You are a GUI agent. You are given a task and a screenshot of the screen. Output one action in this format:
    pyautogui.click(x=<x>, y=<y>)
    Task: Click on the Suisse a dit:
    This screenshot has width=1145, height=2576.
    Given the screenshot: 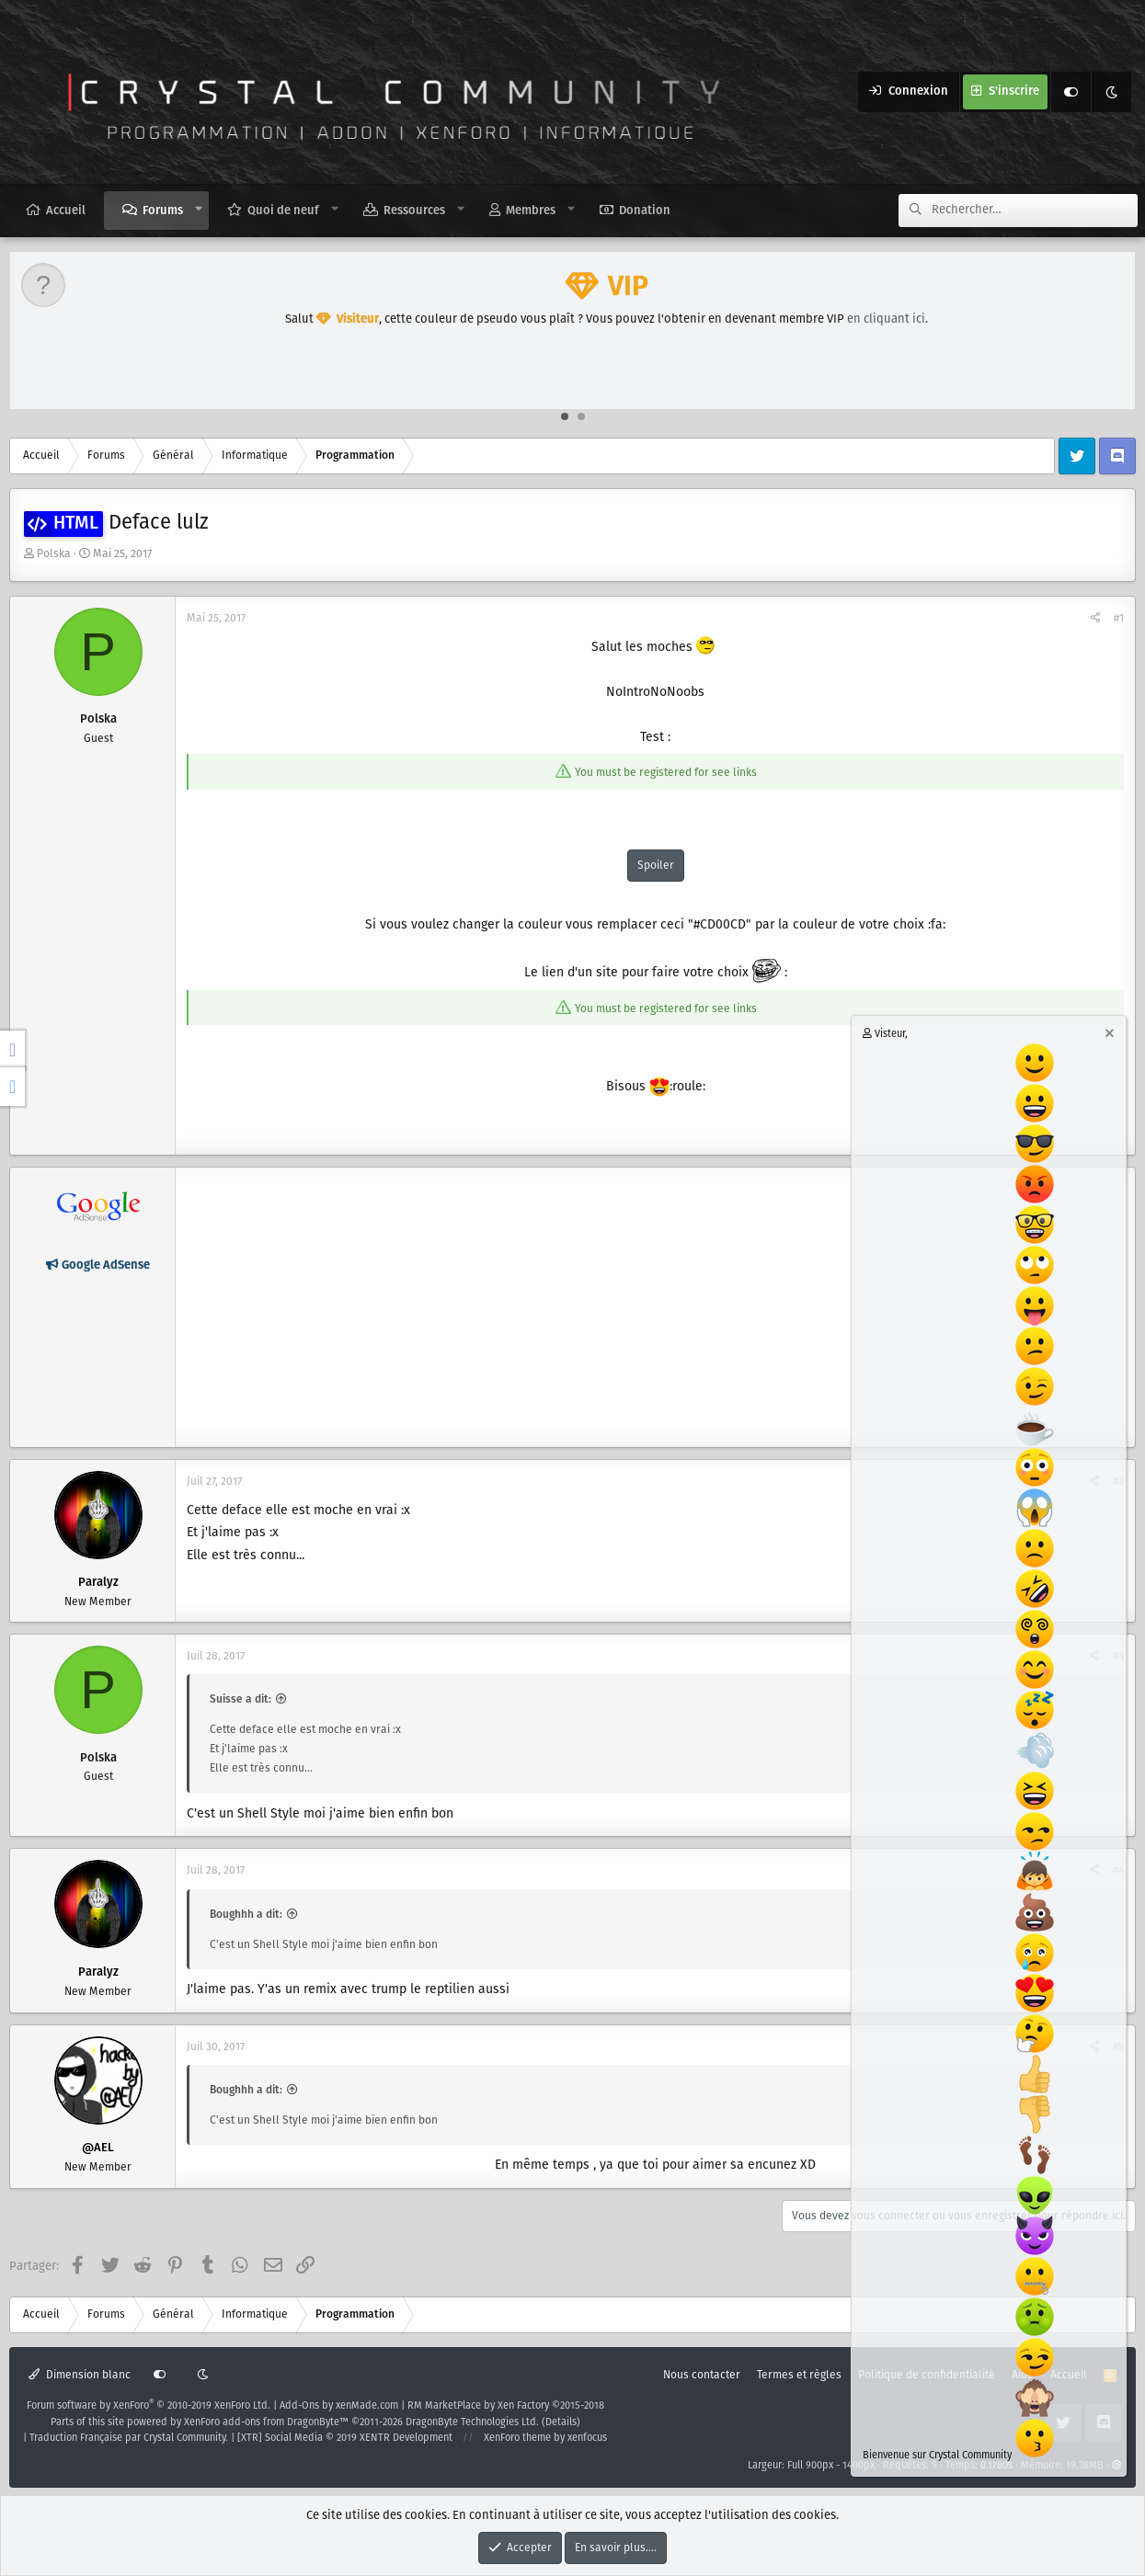 What is the action you would take?
    pyautogui.click(x=240, y=1699)
    